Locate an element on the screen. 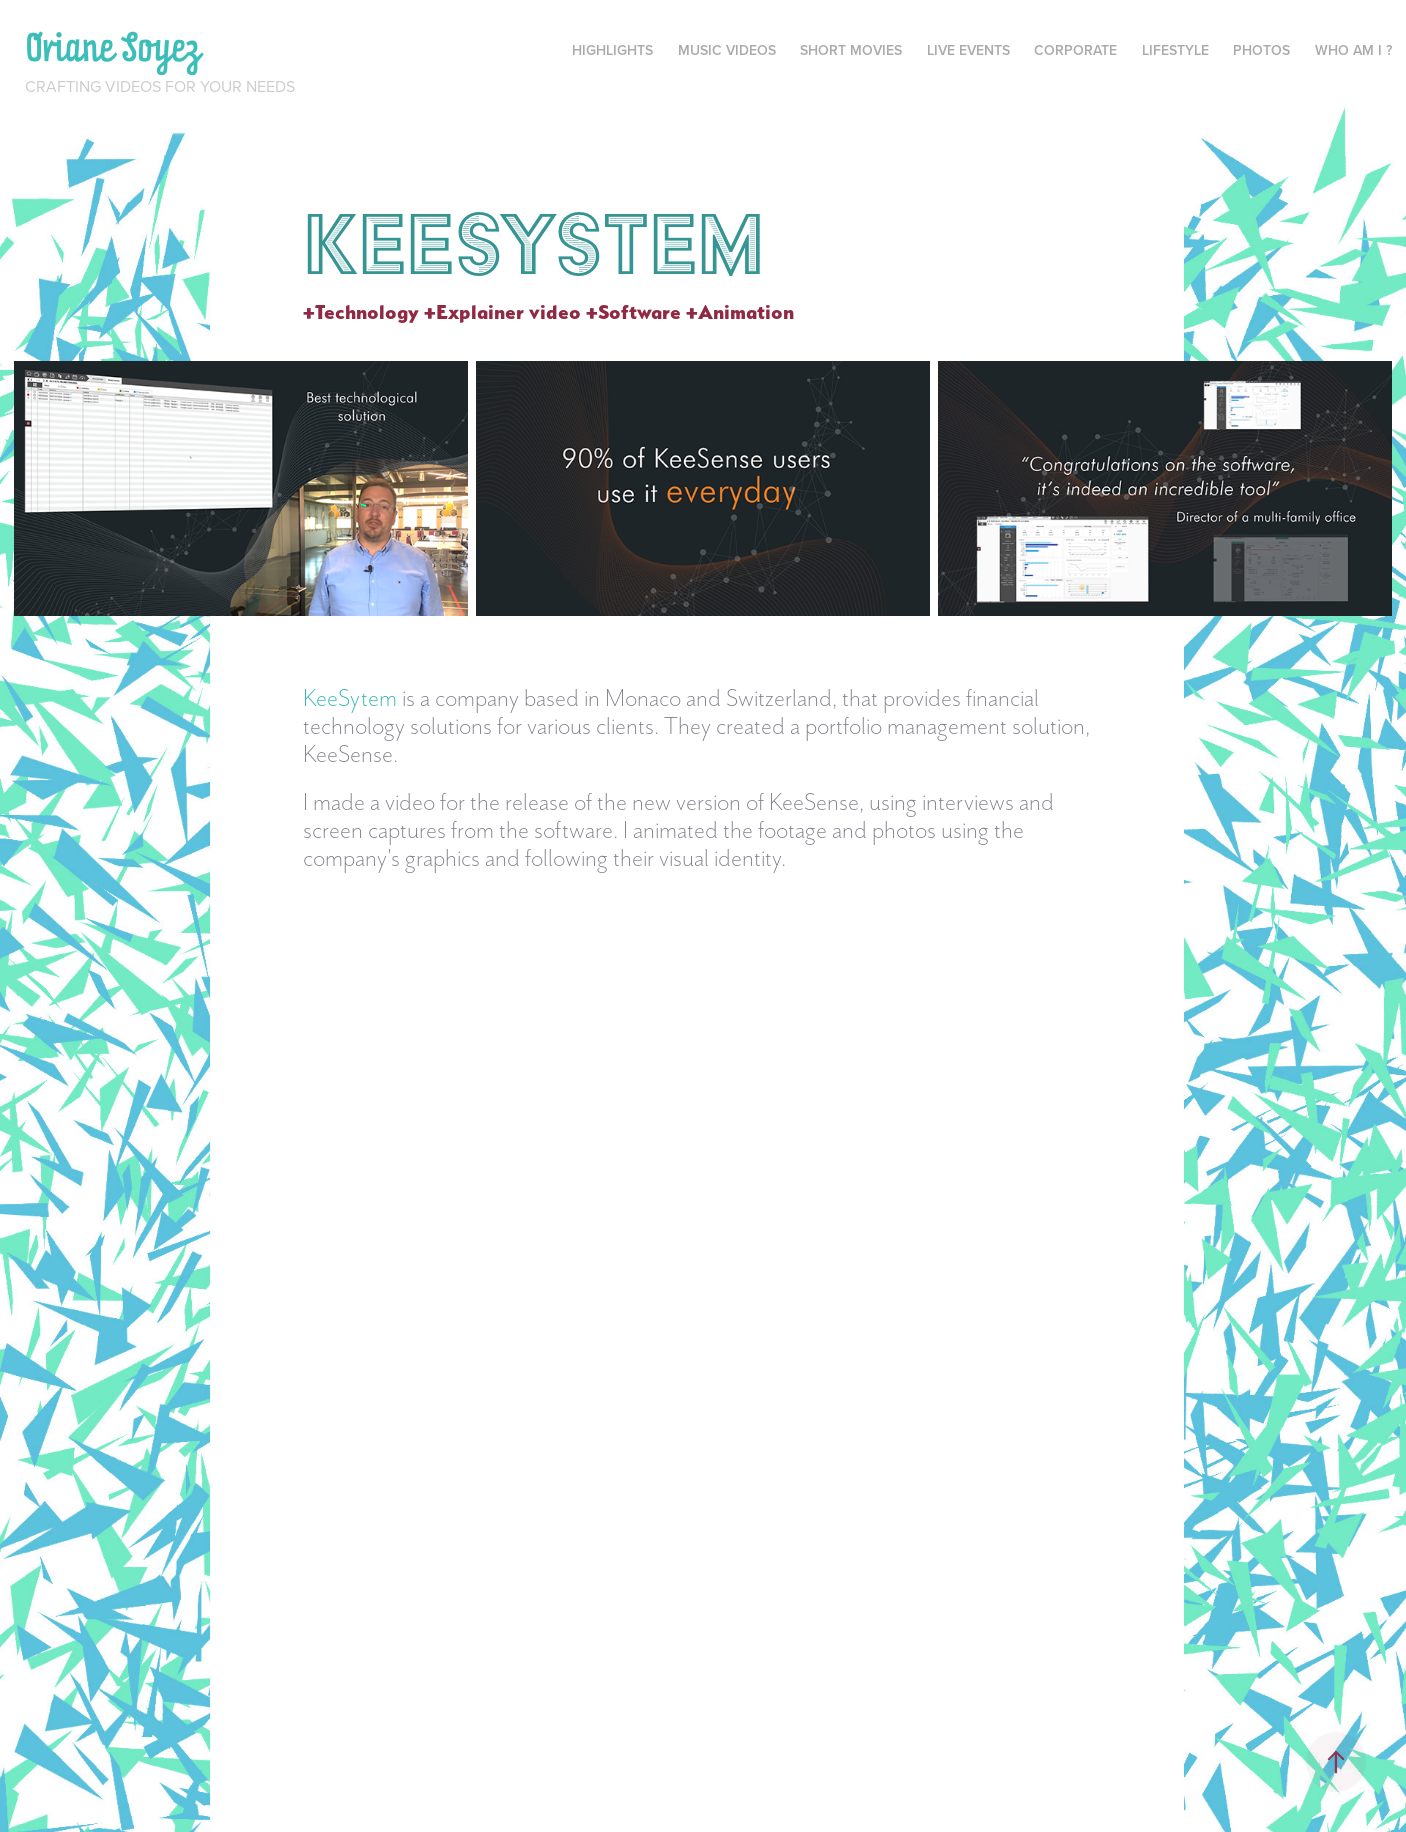  Music videos is located at coordinates (727, 50).